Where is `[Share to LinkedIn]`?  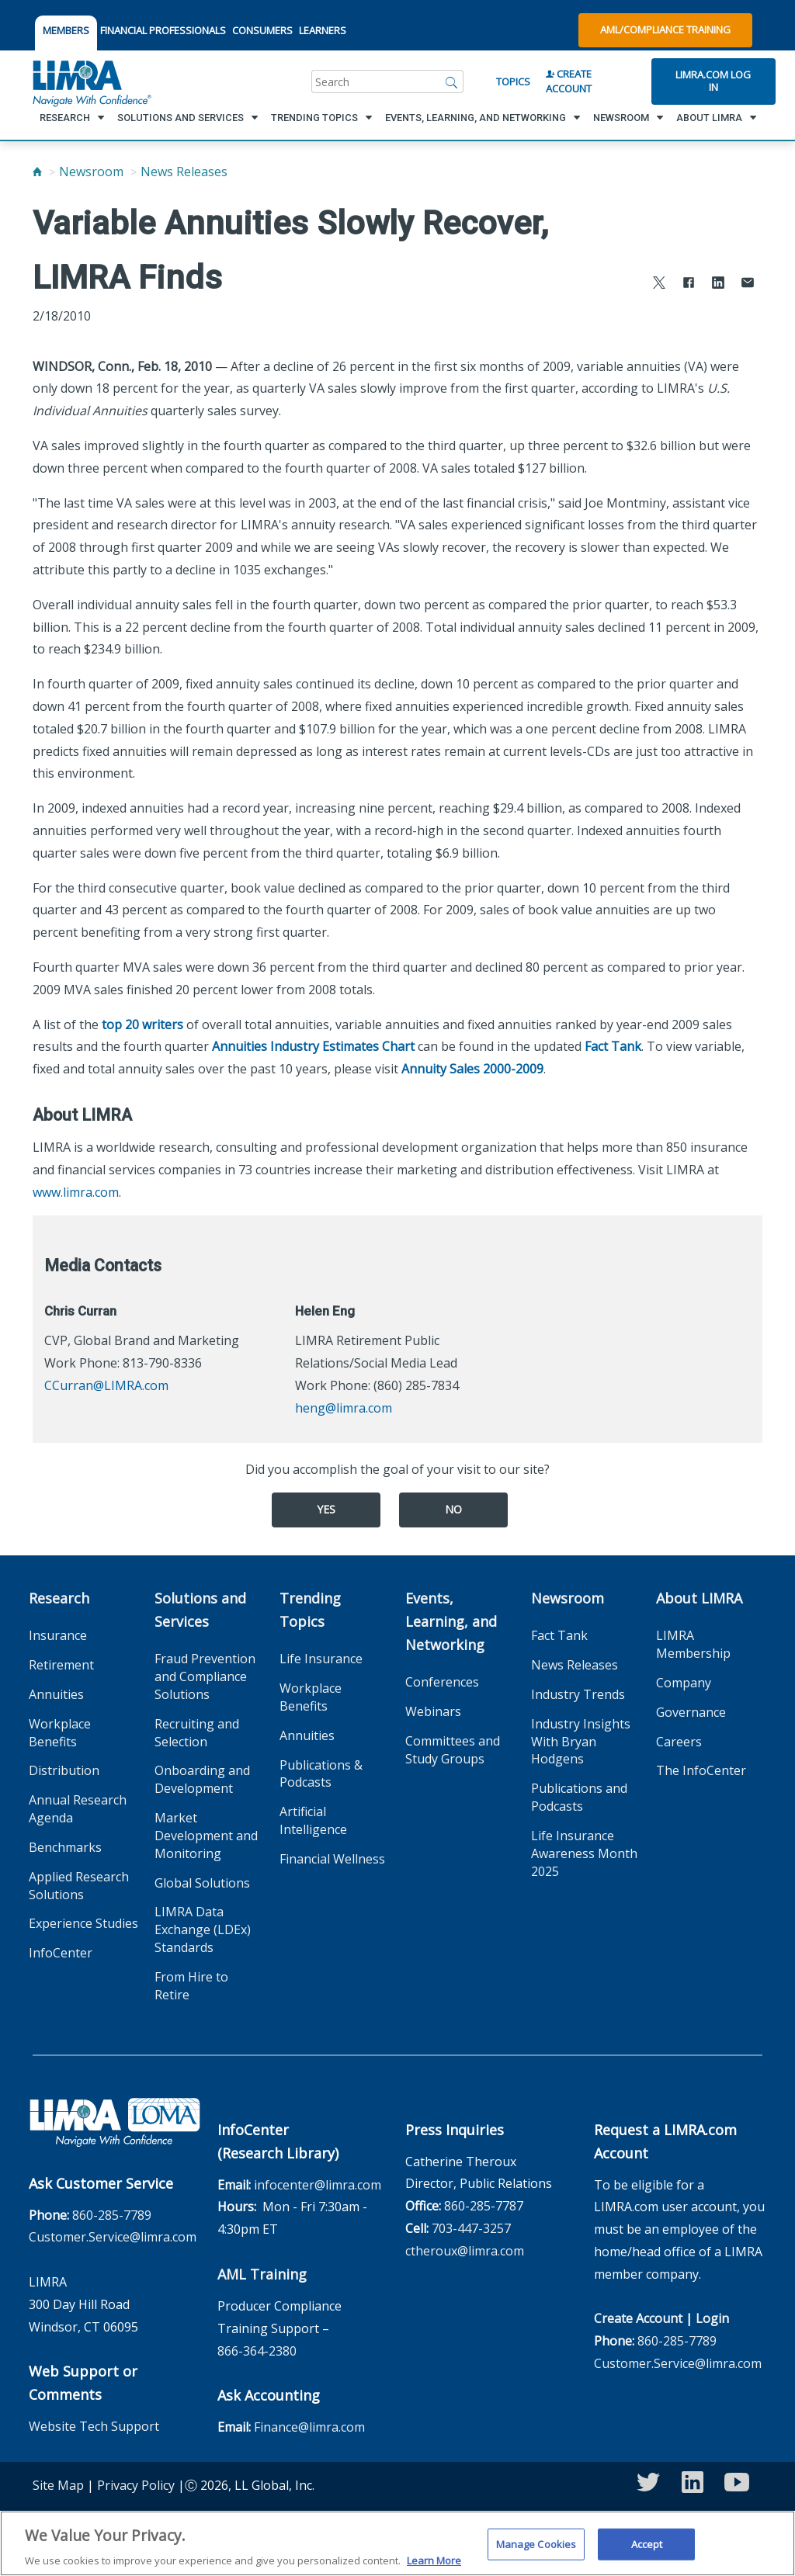
[Share to LinkedIn] is located at coordinates (718, 284).